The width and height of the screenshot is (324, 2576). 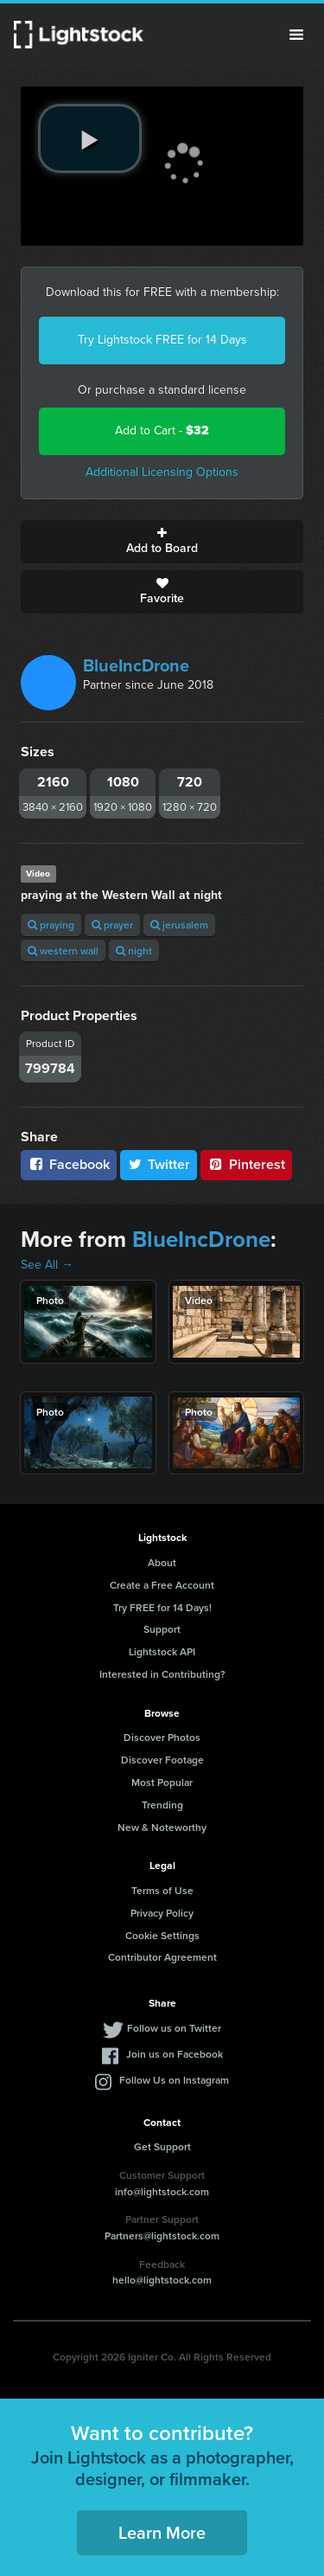 I want to click on Terms of Use, so click(x=162, y=1890).